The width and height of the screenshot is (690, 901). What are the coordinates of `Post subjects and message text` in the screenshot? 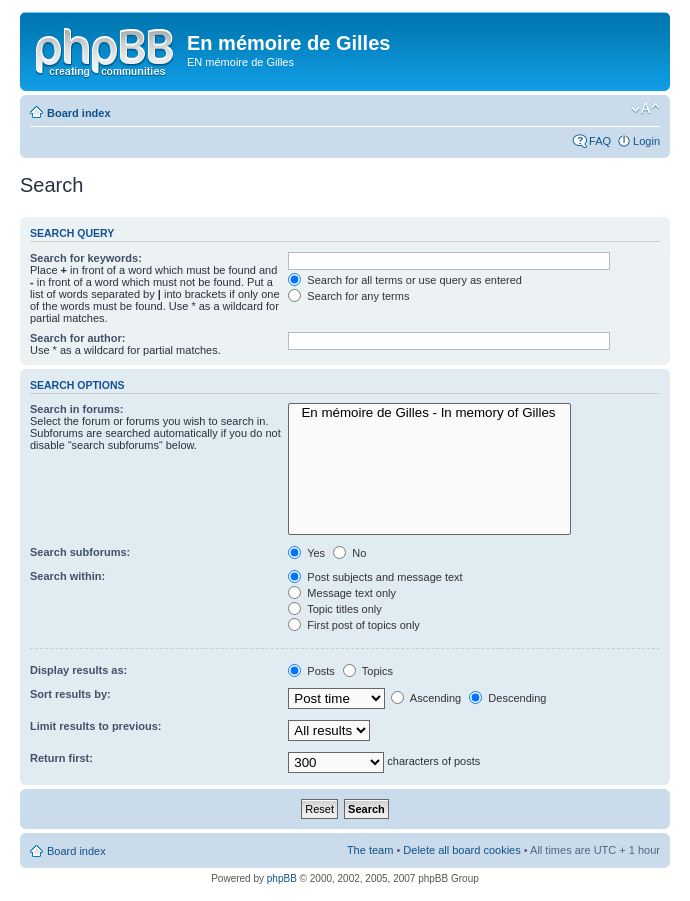 It's located at (375, 577).